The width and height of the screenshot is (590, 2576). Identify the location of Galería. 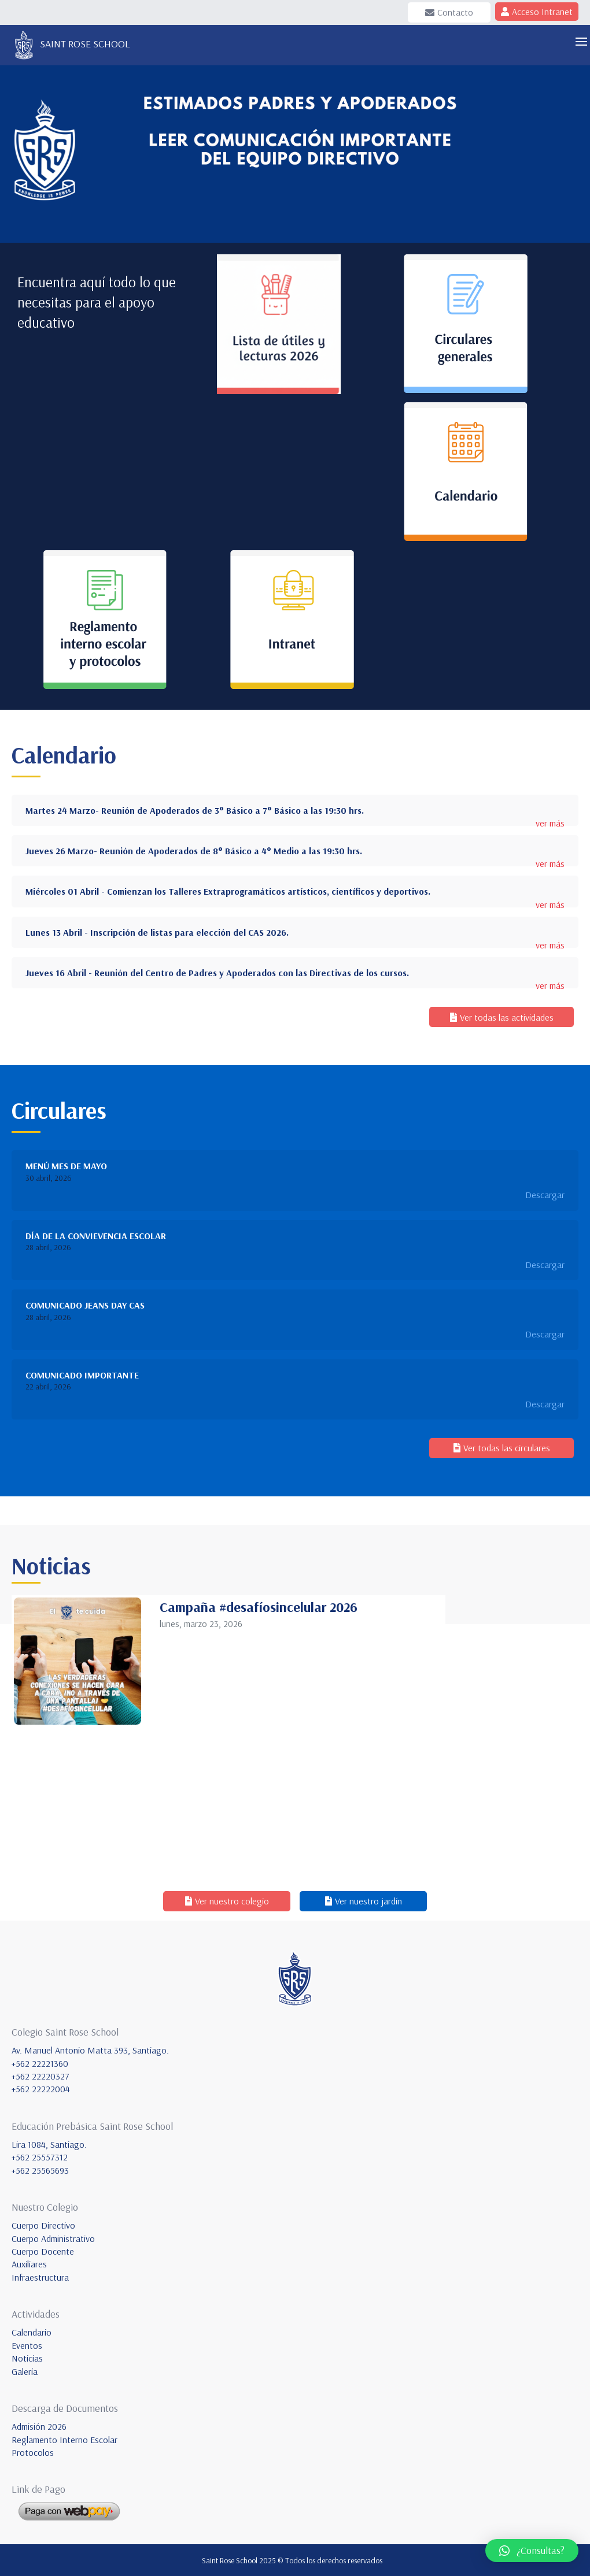
(25, 2371).